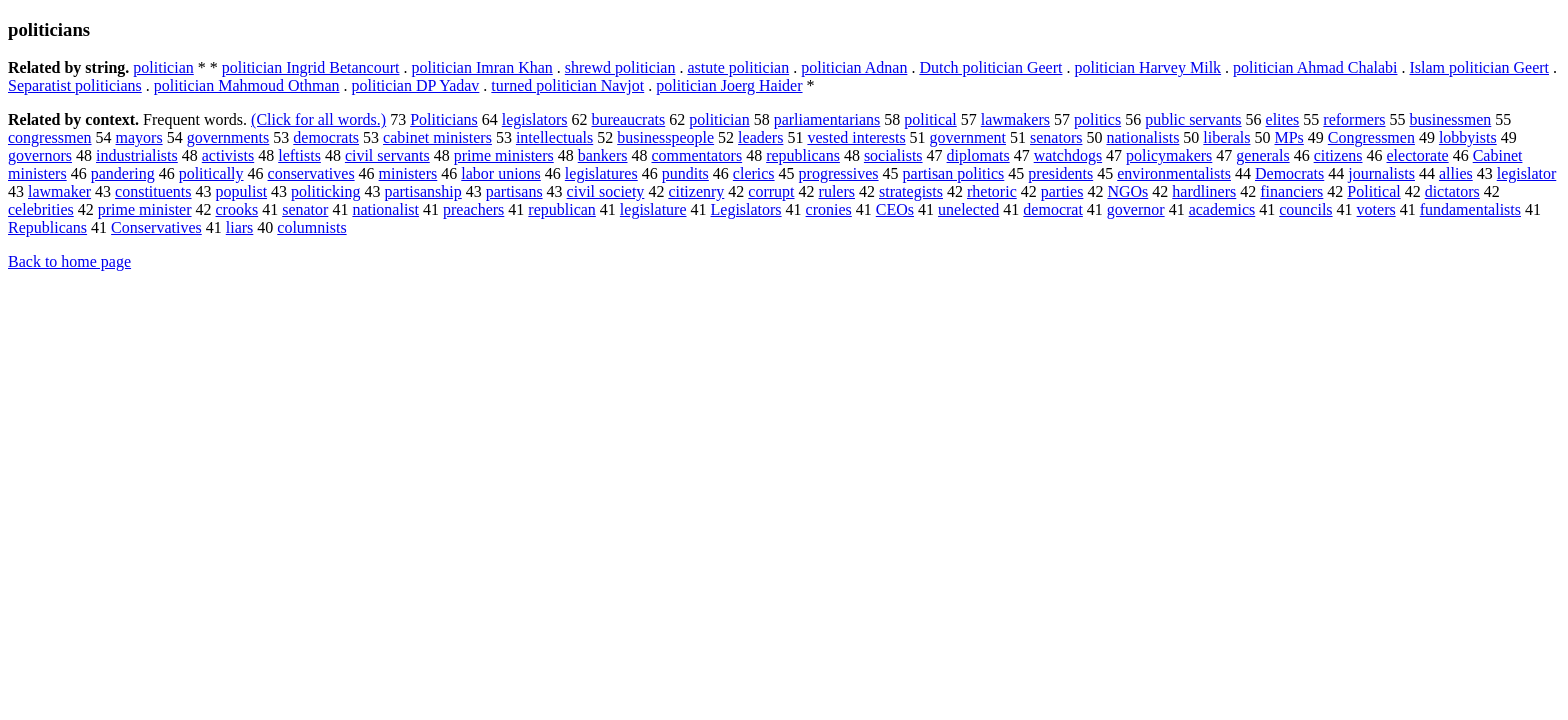  I want to click on bankers, so click(603, 155).